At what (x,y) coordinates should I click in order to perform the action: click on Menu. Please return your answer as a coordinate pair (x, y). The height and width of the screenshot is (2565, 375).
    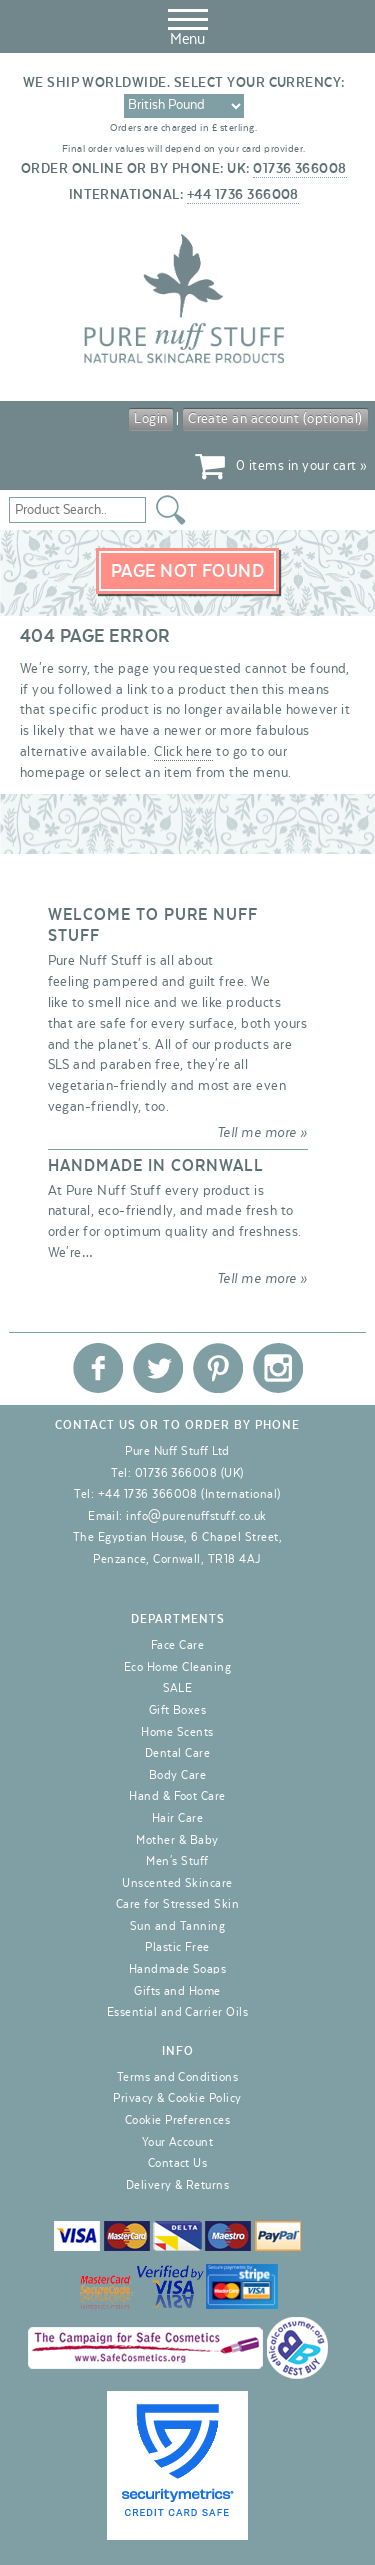
    Looking at the image, I should click on (188, 24).